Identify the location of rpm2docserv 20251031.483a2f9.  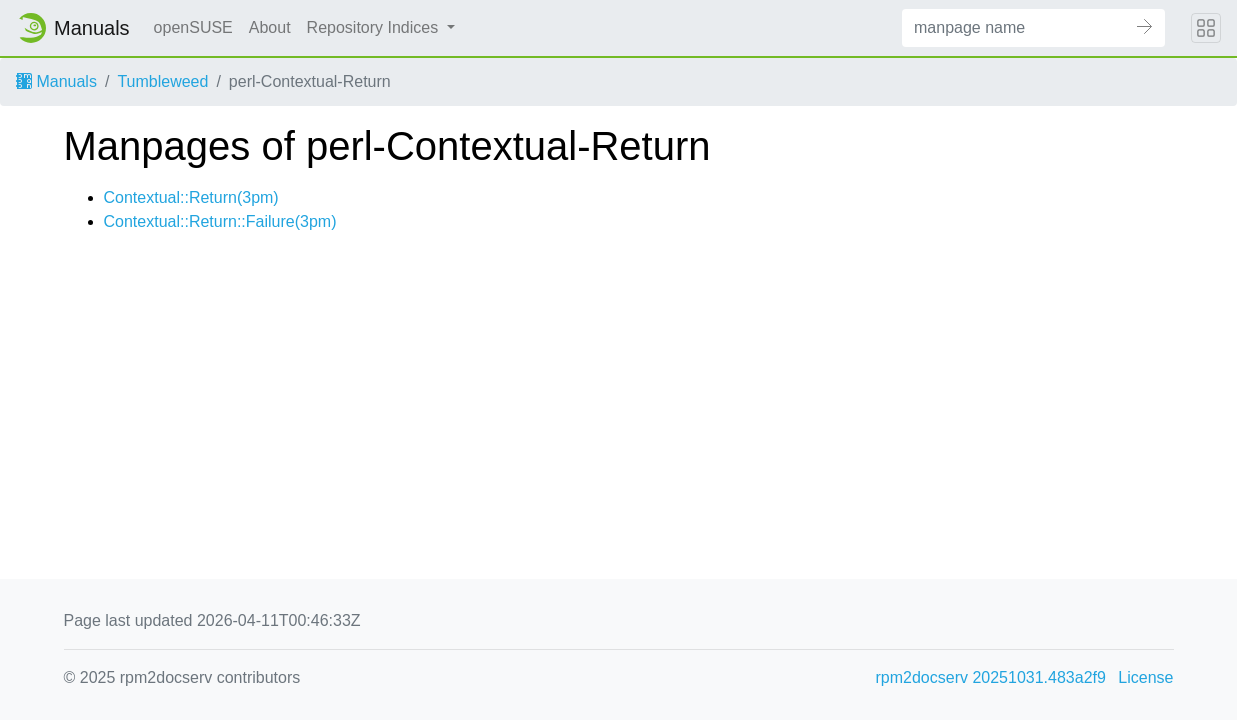
(991, 677).